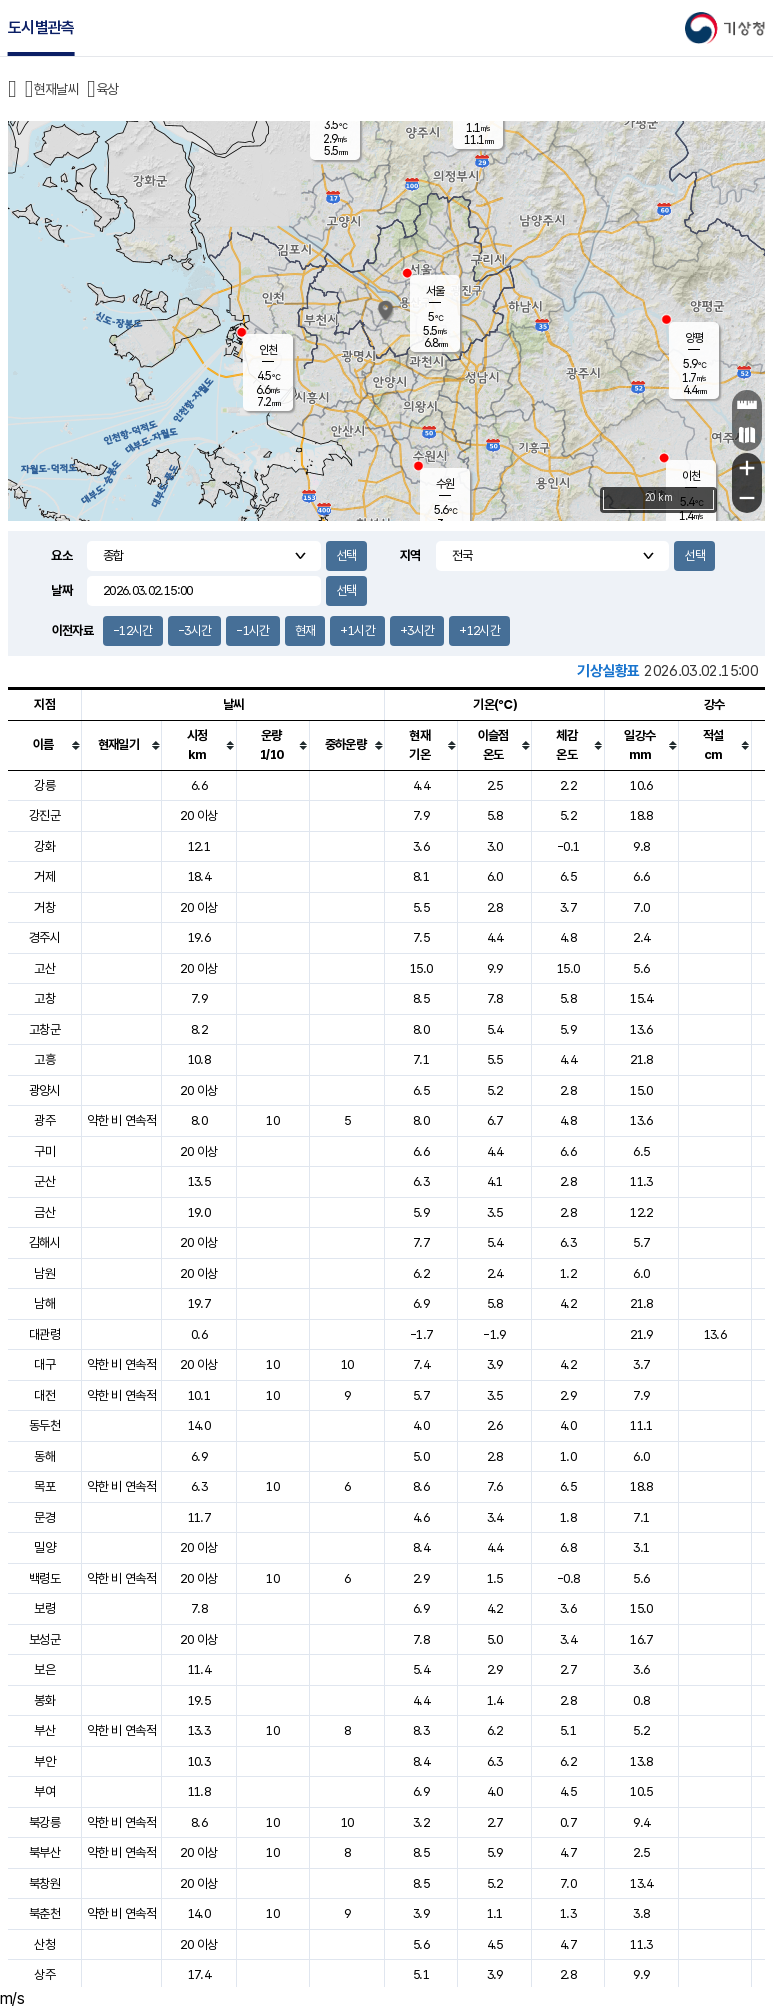 The height and width of the screenshot is (2011, 773). What do you see at coordinates (44, 907) in the screenshot?
I see `거창` at bounding box center [44, 907].